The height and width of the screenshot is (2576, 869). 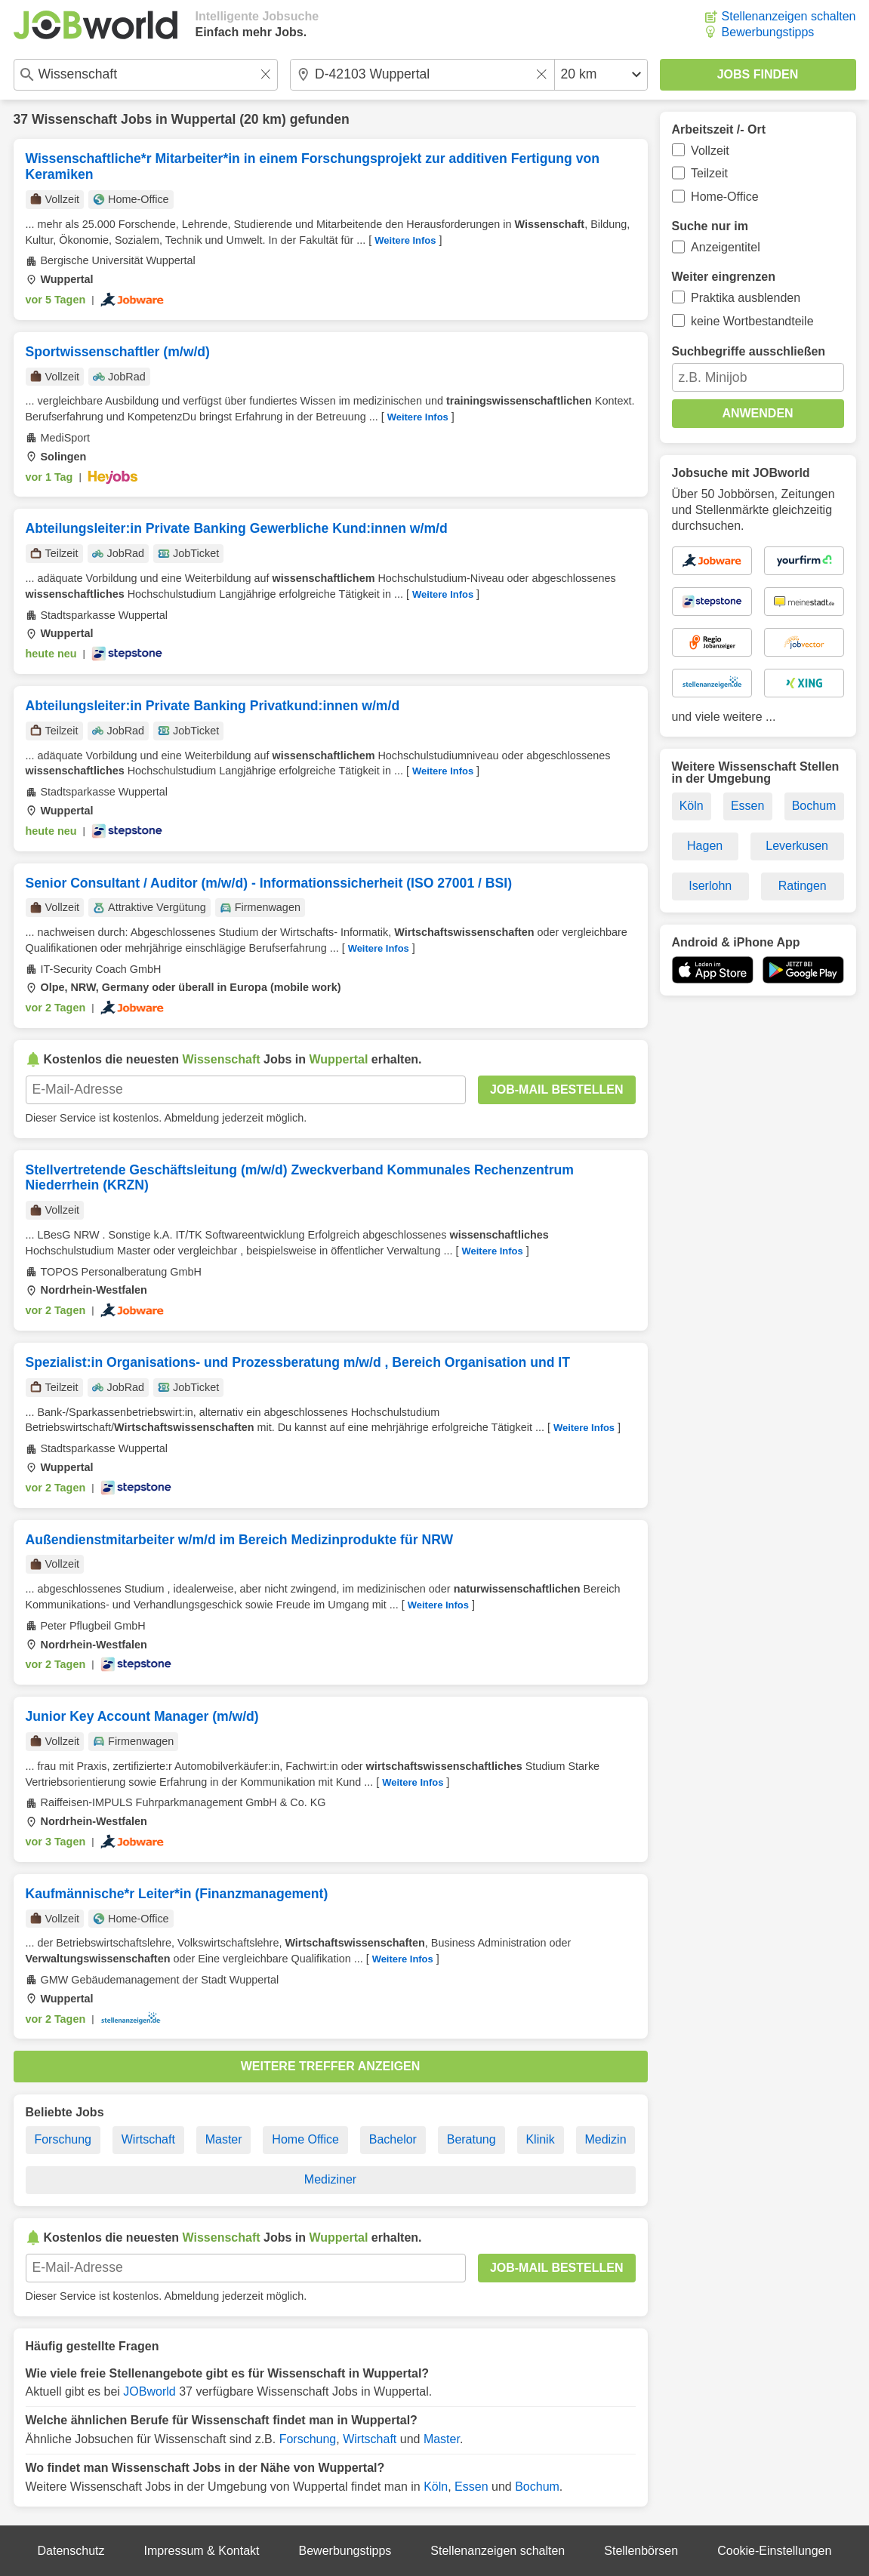 What do you see at coordinates (62, 2139) in the screenshot?
I see `Forschung` at bounding box center [62, 2139].